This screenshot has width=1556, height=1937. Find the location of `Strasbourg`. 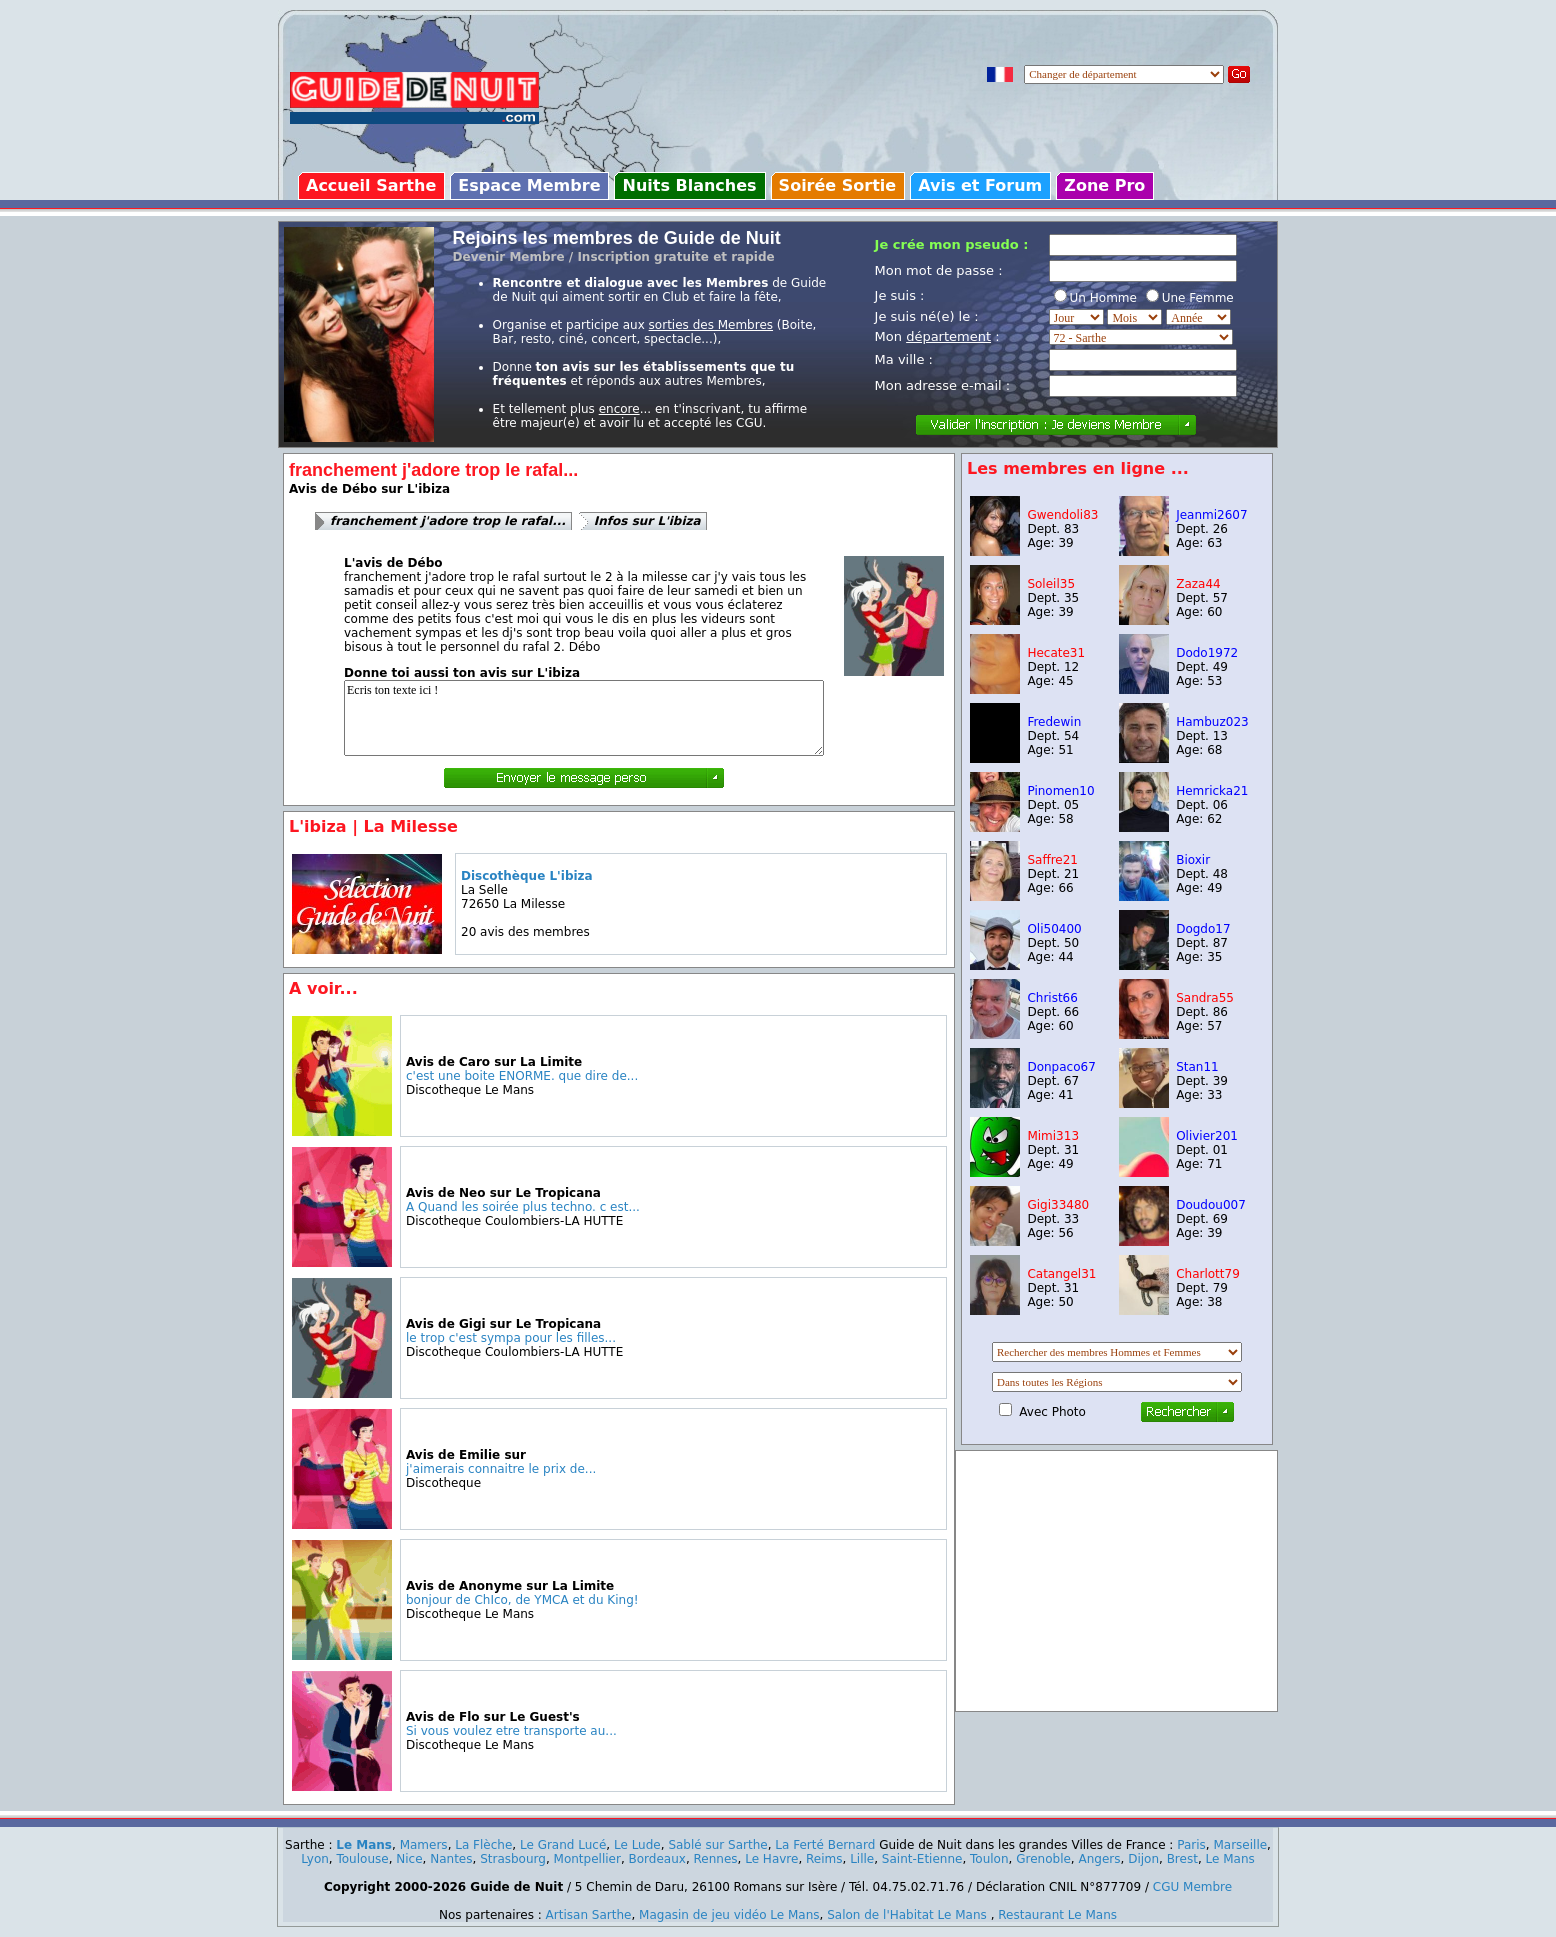

Strasbourg is located at coordinates (513, 1859).